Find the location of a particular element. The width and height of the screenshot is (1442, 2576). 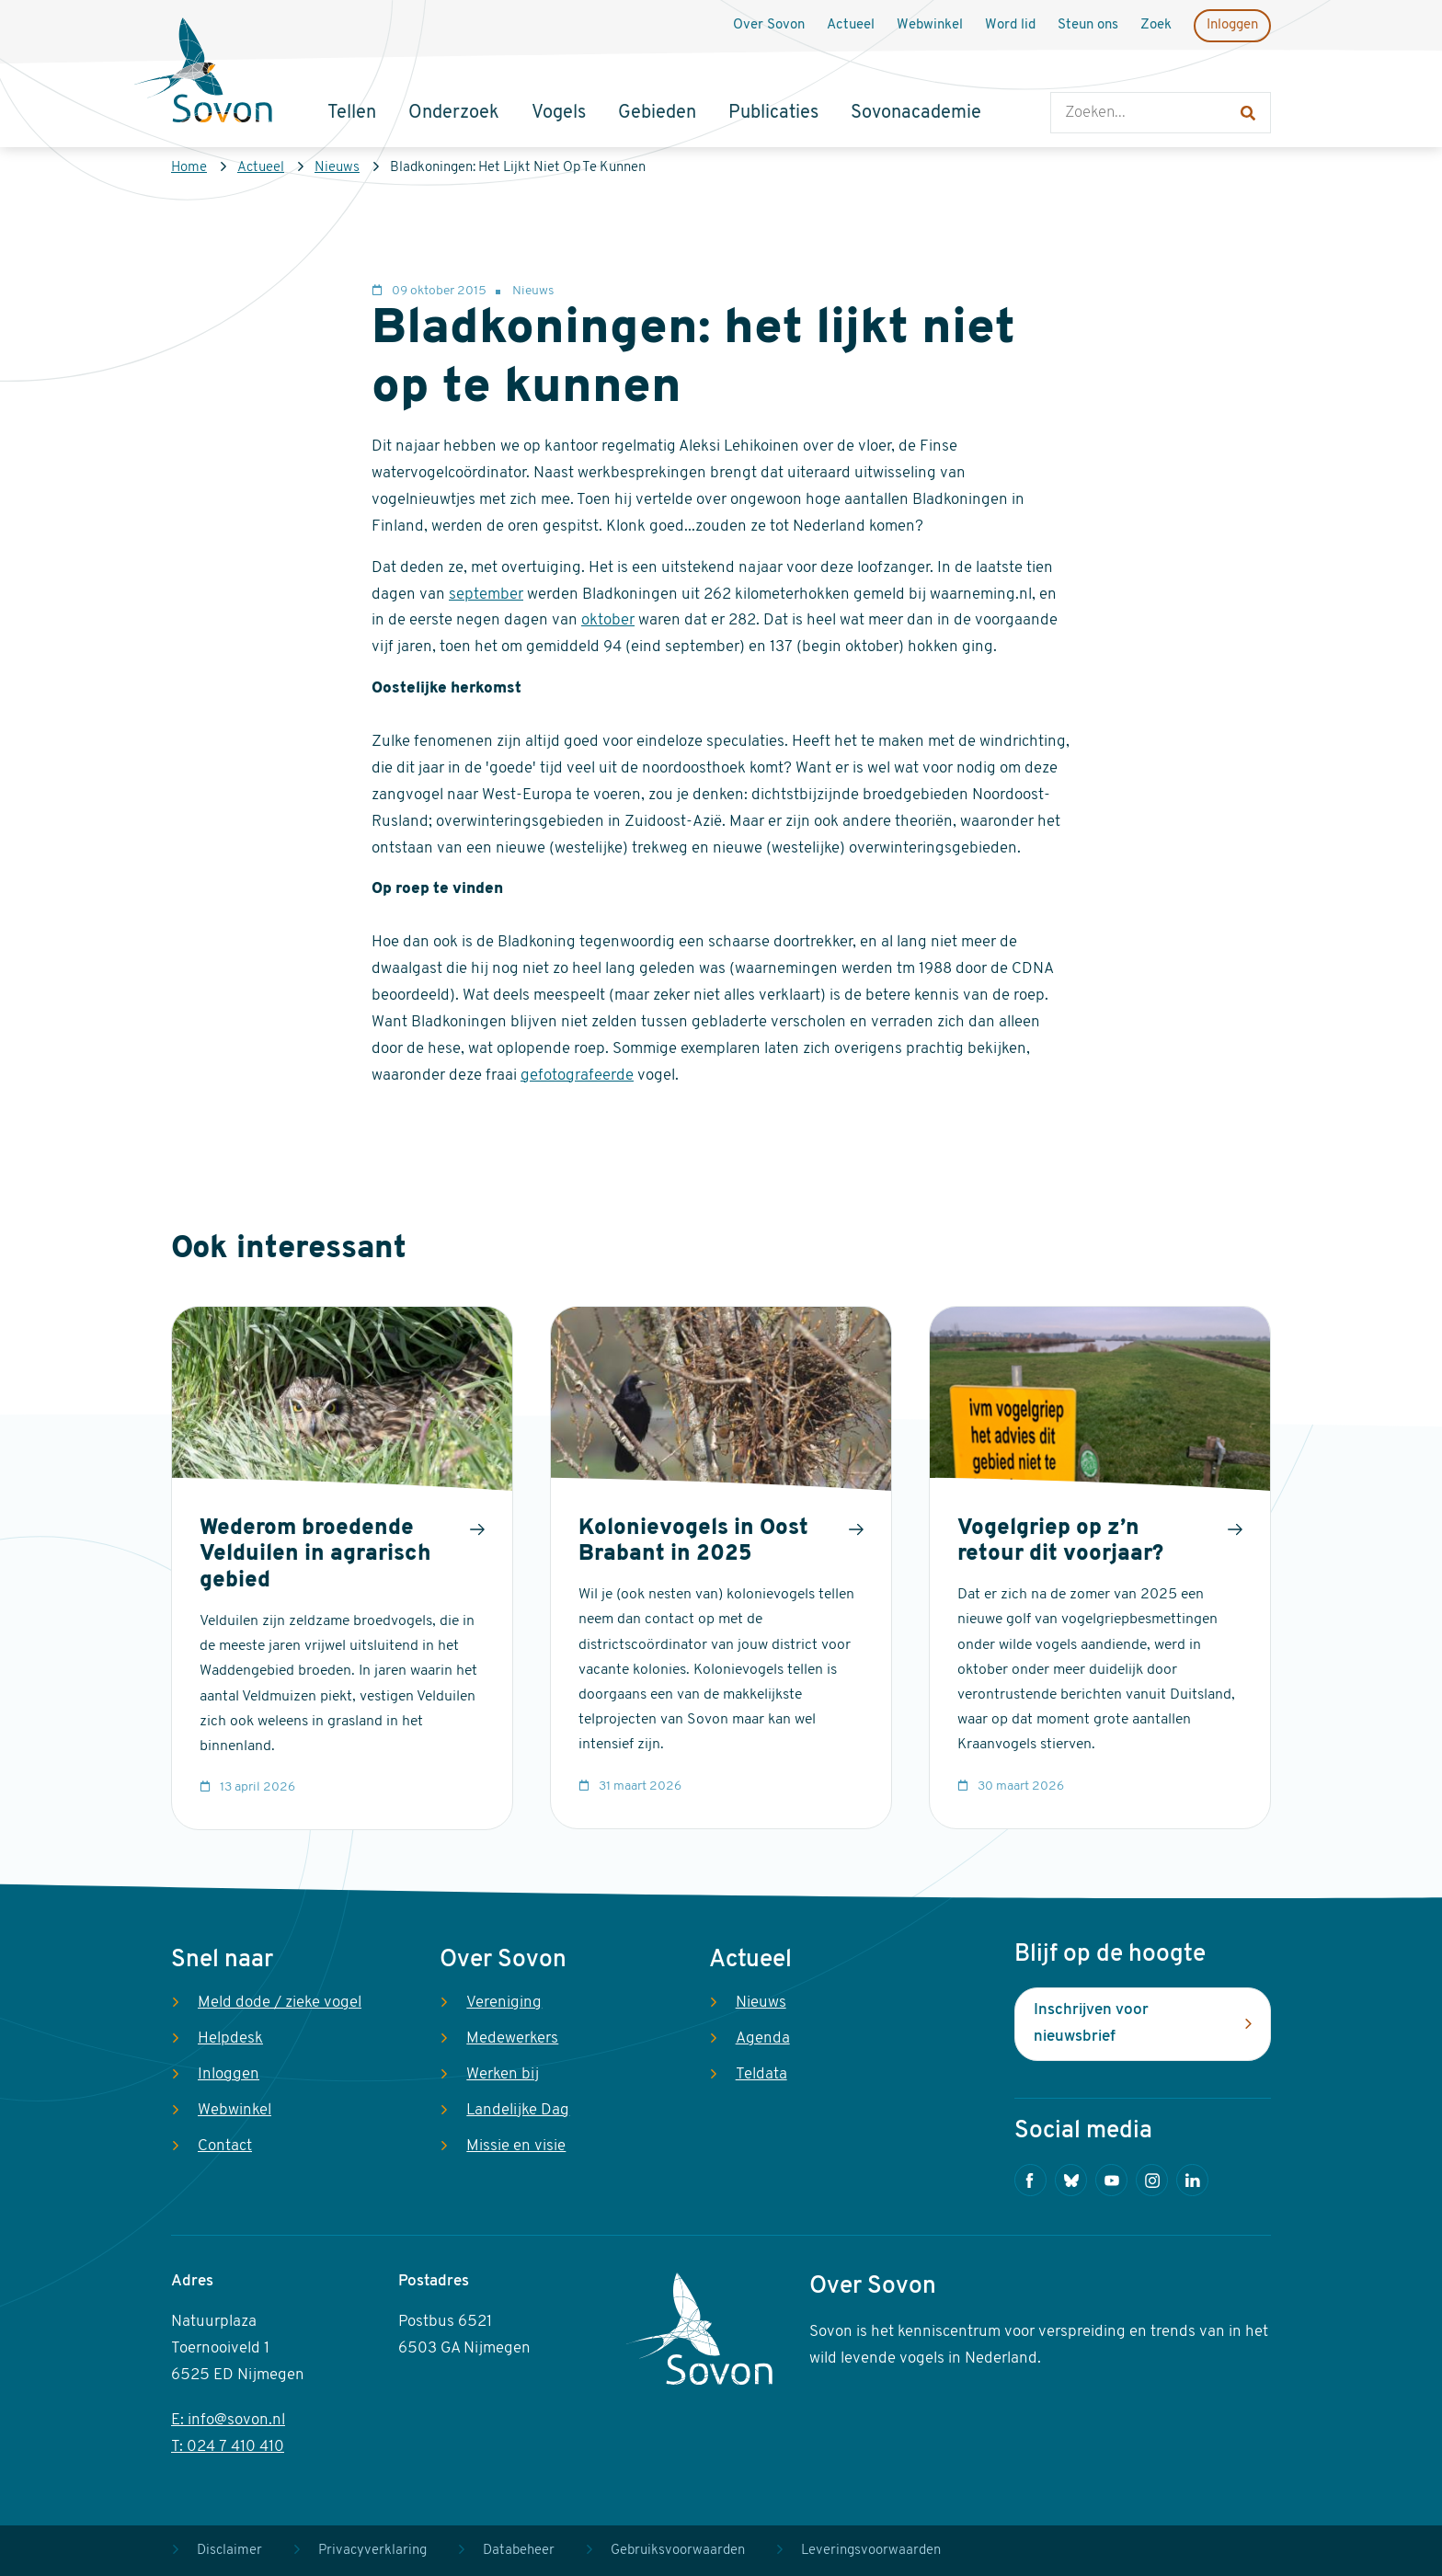

september is located at coordinates (486, 594).